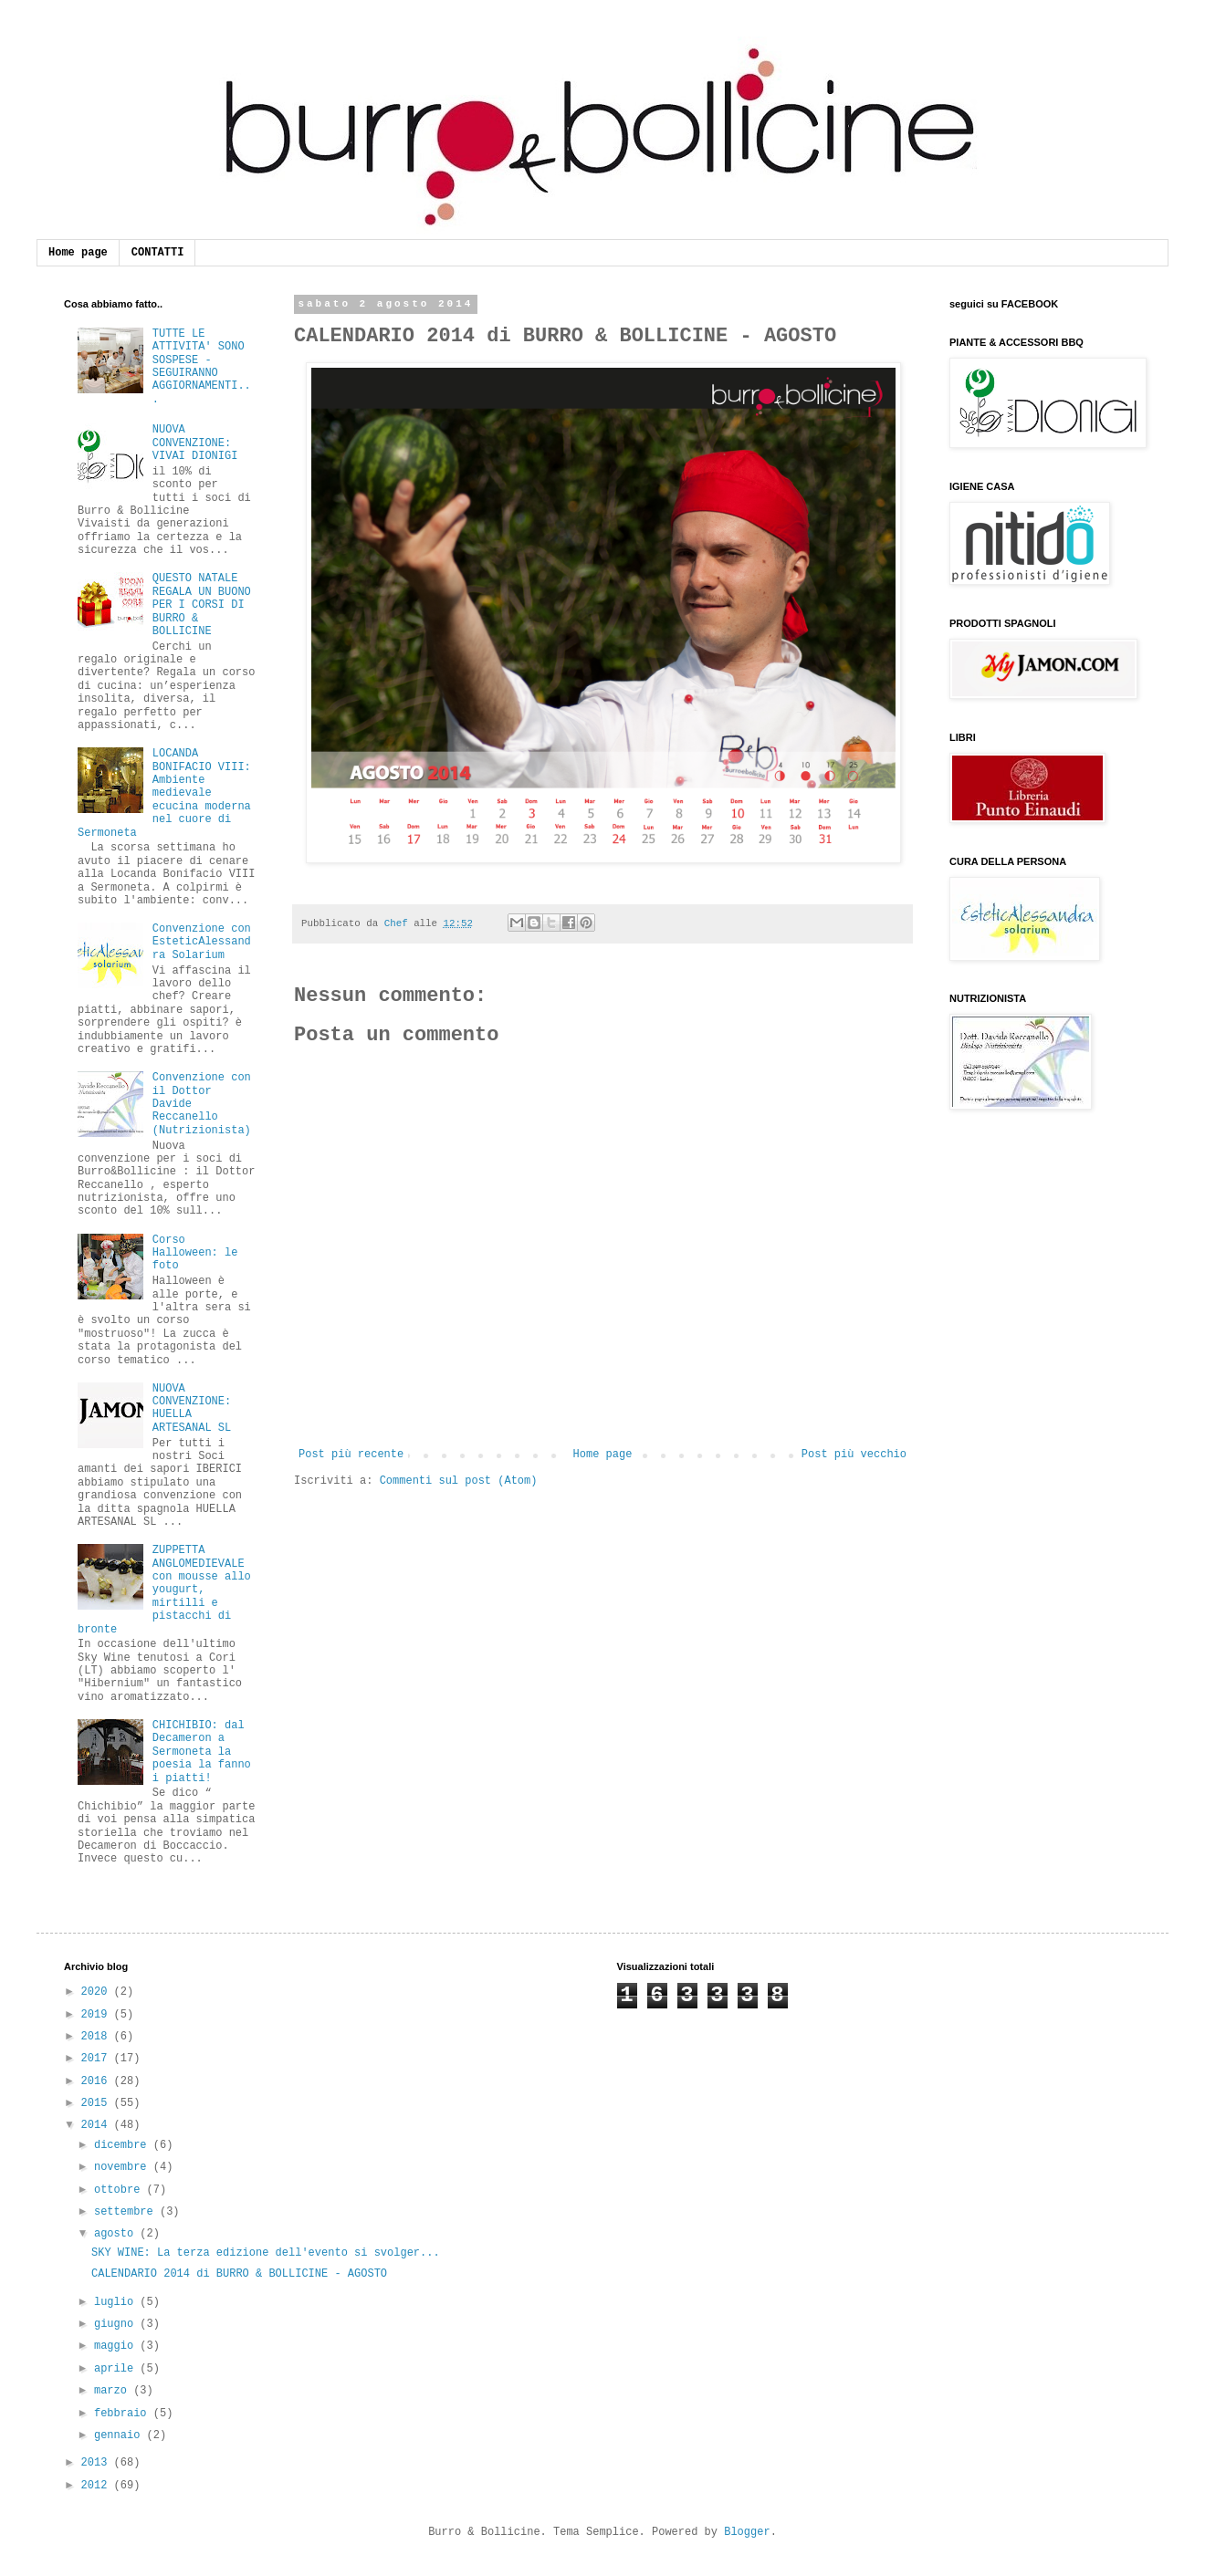 The width and height of the screenshot is (1205, 2576). Describe the element at coordinates (97, 2485) in the screenshot. I see `2012` at that location.